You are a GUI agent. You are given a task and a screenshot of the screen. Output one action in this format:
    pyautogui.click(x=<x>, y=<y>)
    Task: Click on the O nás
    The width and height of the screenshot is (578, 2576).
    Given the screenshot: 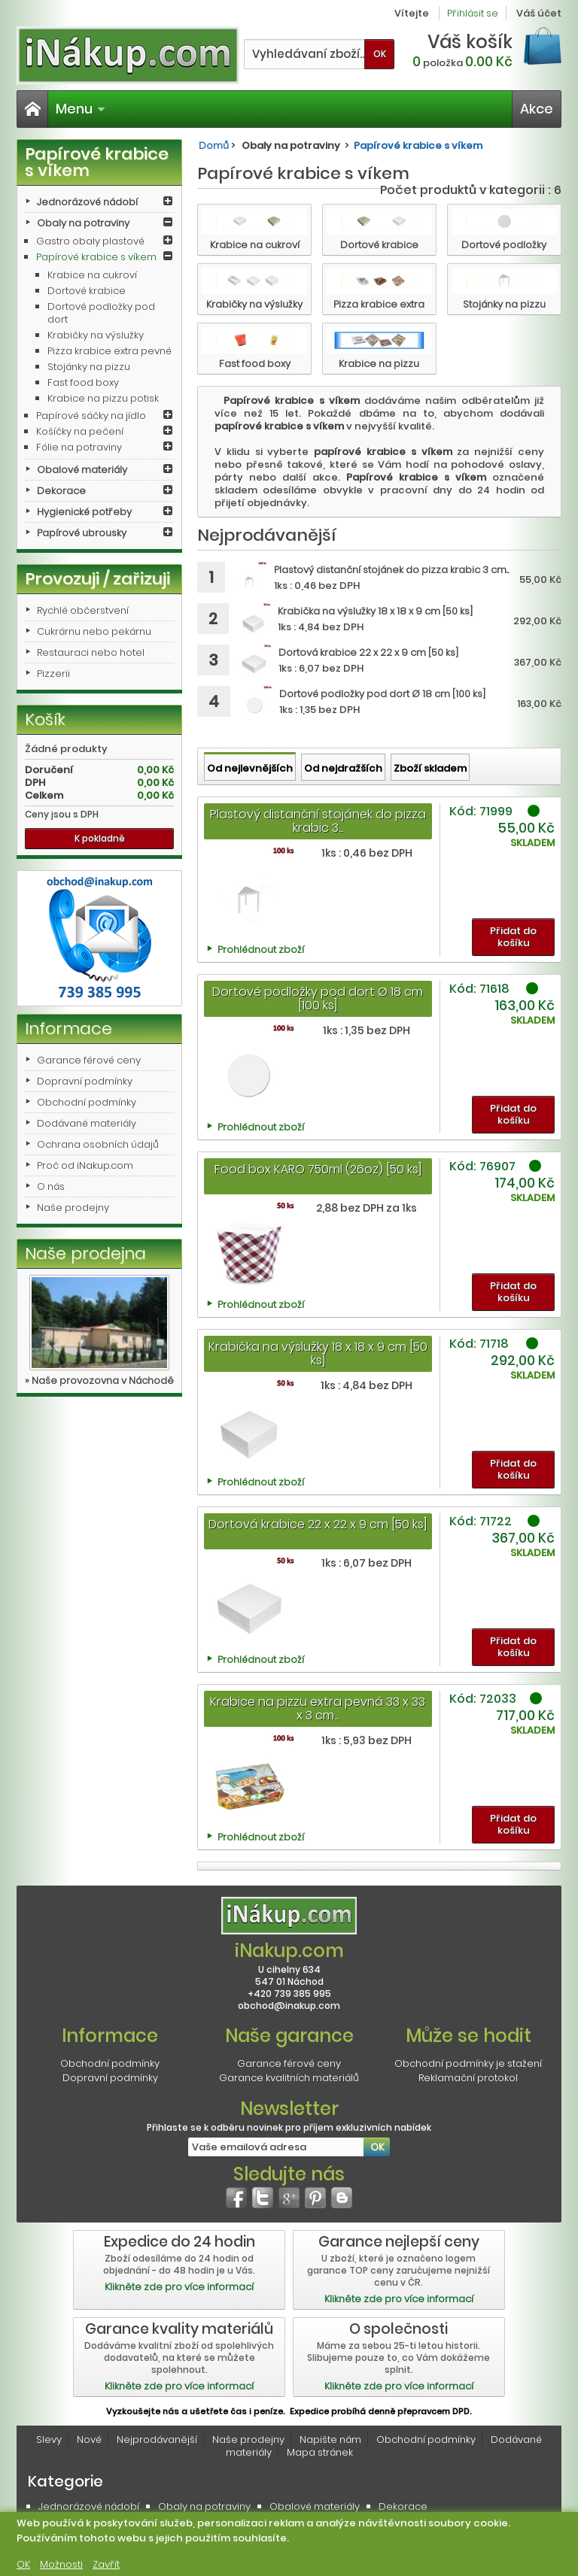 What is the action you would take?
    pyautogui.click(x=51, y=1186)
    